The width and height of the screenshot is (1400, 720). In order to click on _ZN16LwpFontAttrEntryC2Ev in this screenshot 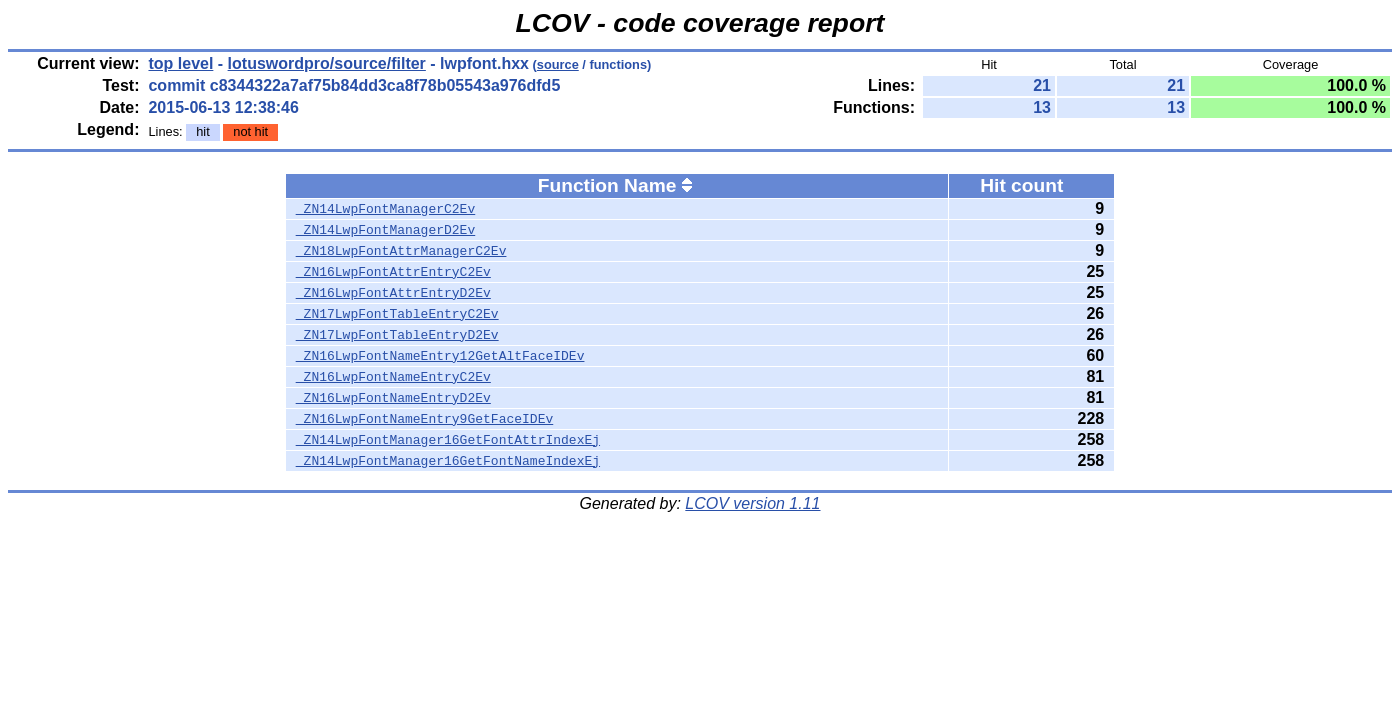, I will do `click(393, 272)`.